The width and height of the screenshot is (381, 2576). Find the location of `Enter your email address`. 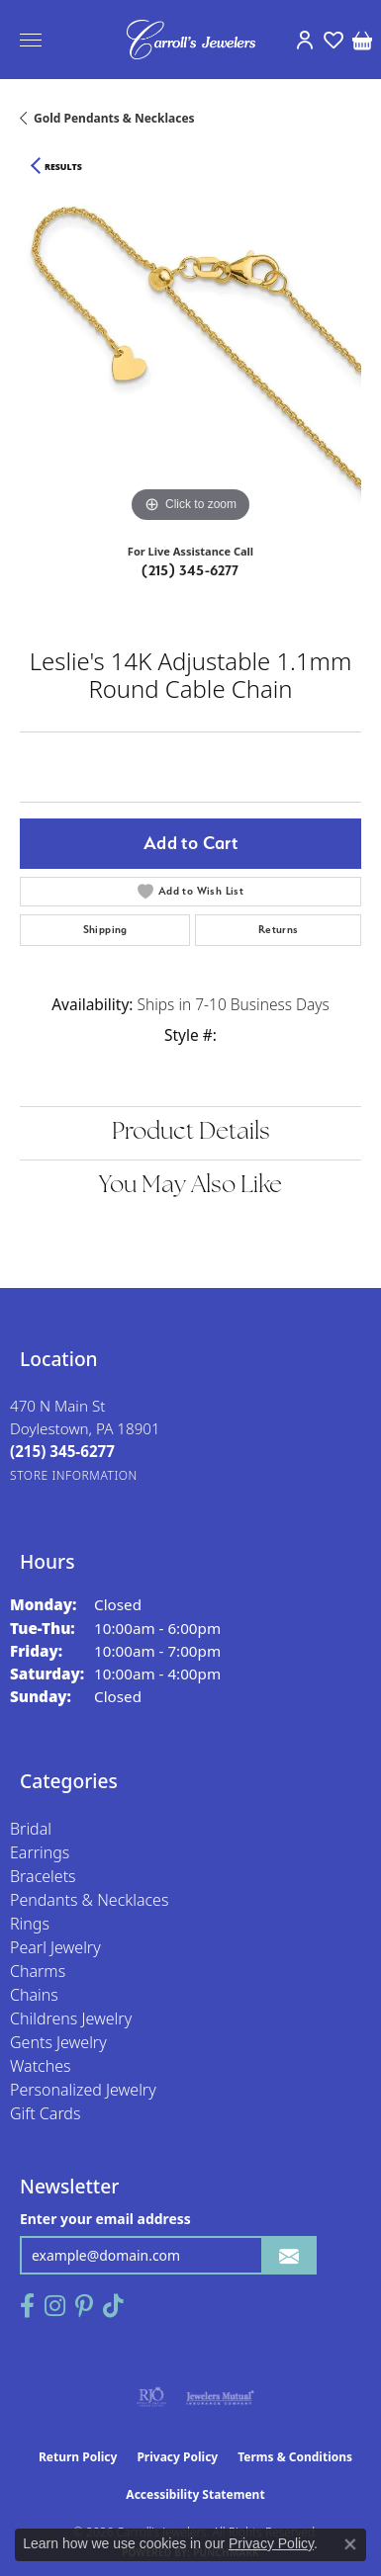

Enter your email address is located at coordinates (105, 2218).